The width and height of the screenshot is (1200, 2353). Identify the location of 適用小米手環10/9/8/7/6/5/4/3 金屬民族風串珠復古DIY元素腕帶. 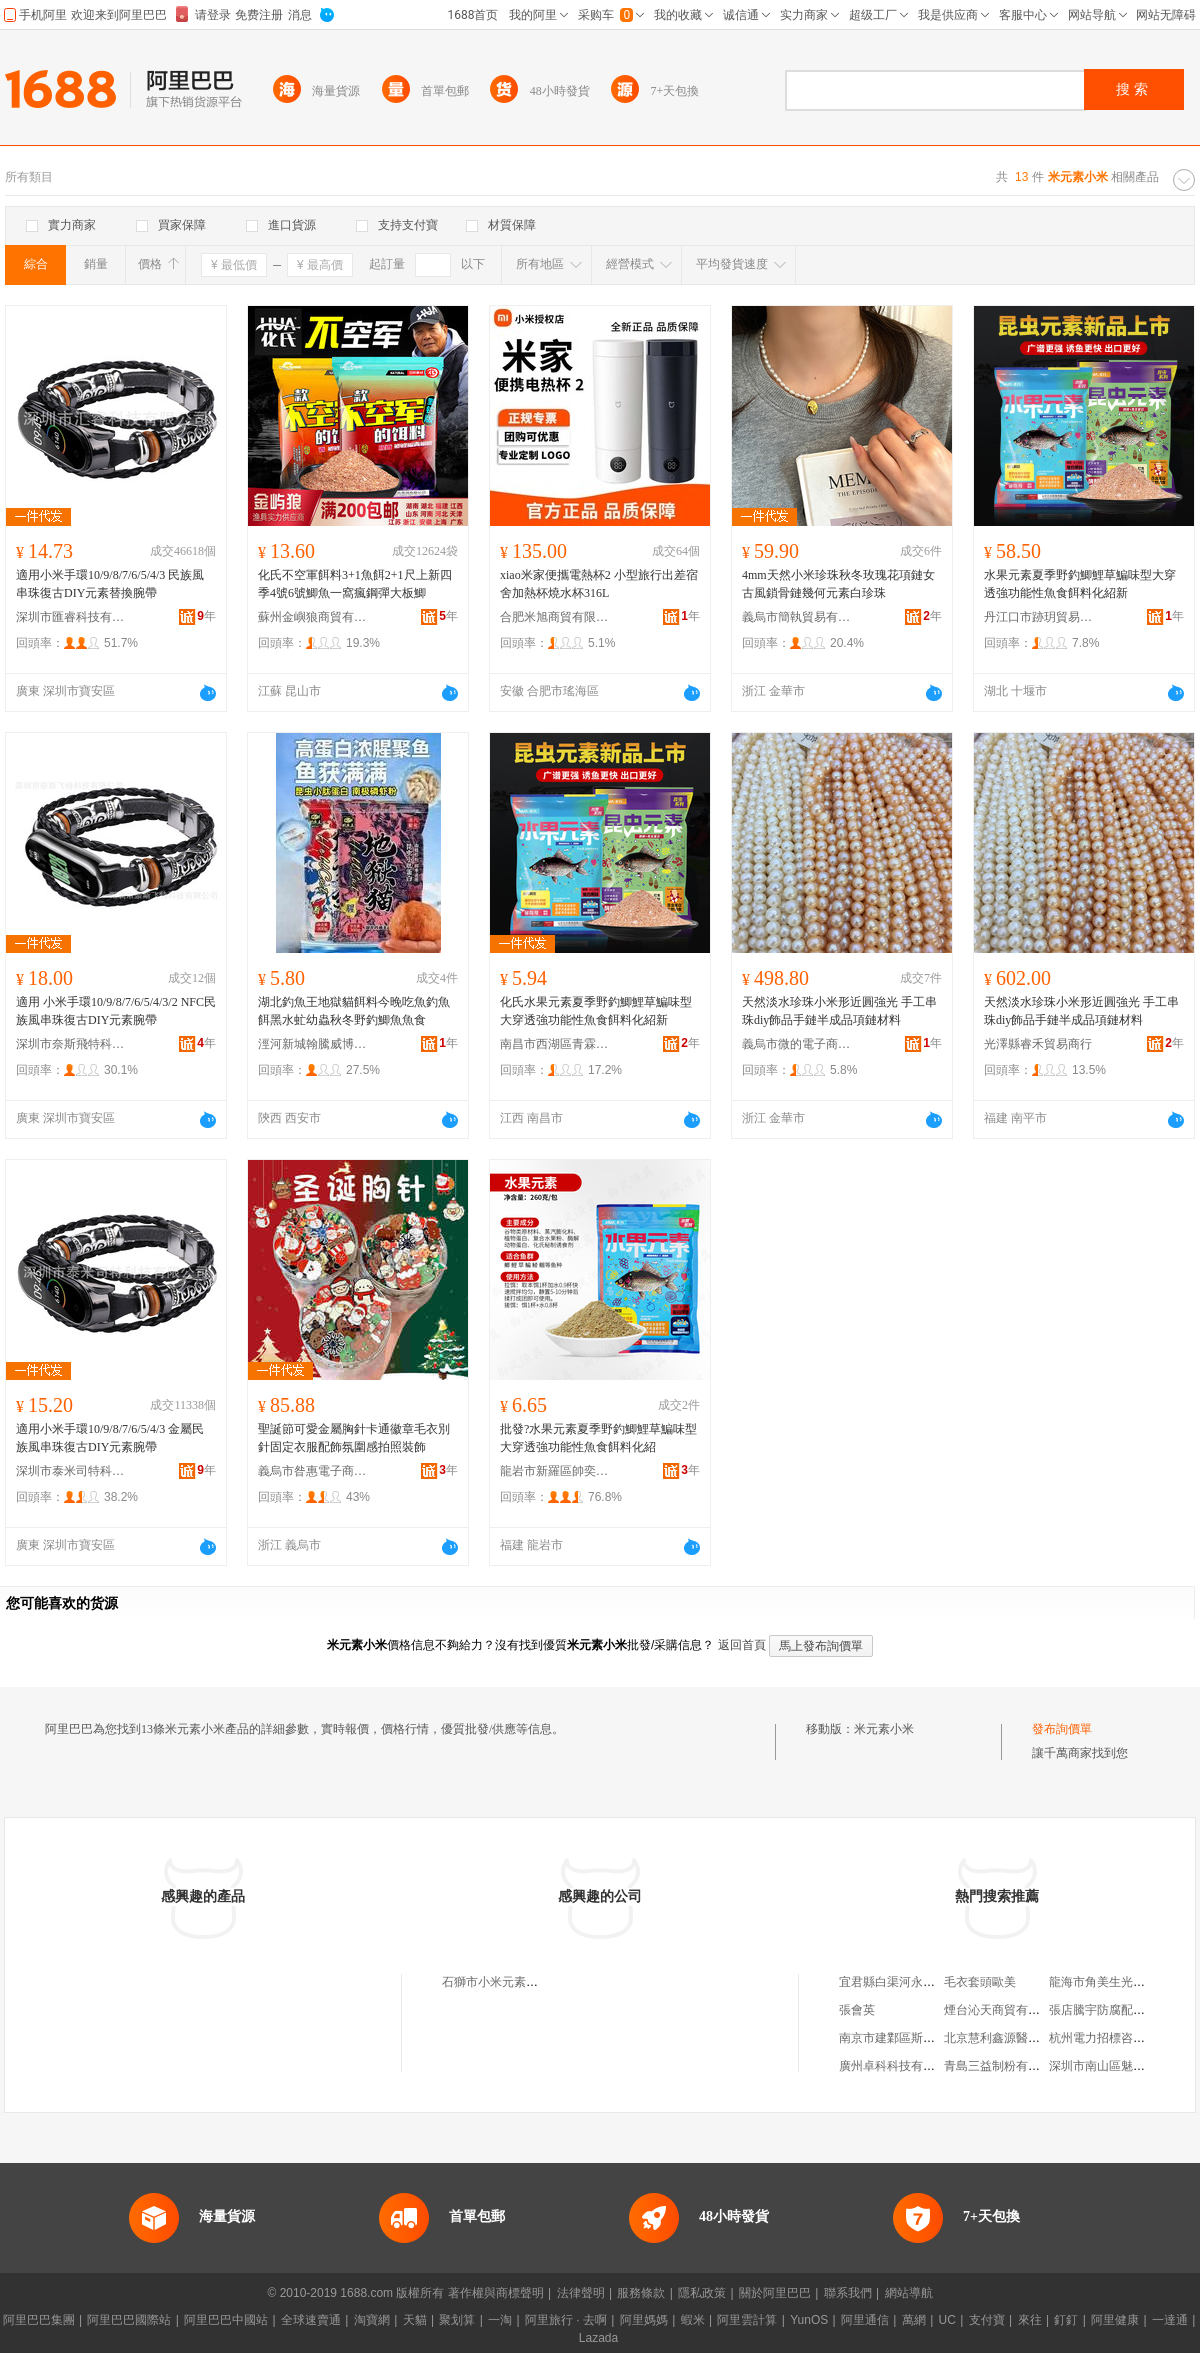
(110, 1438).